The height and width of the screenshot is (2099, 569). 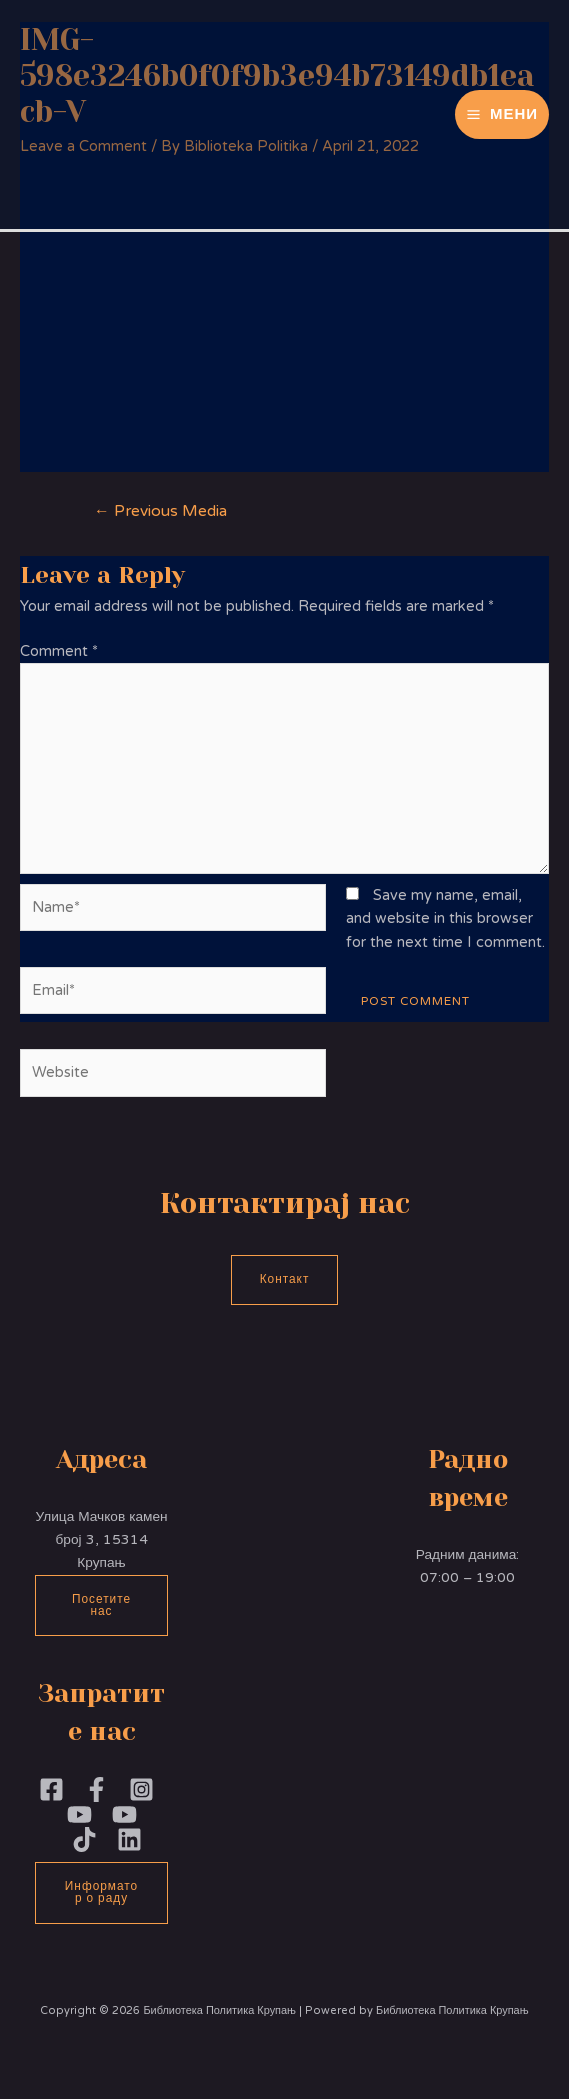 I want to click on Save my name, email, and website in this browser for the next time I comment., so click(x=445, y=919).